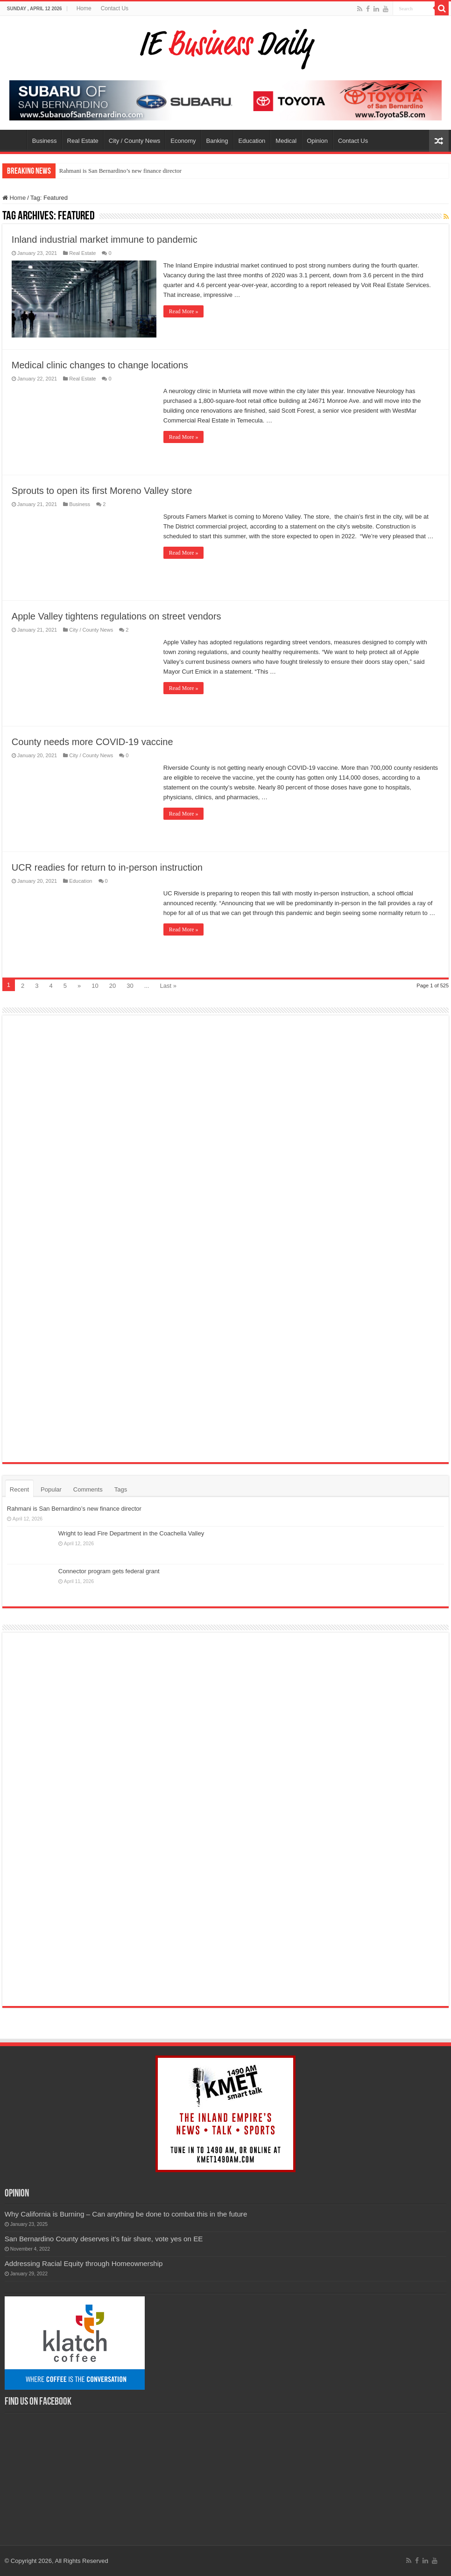 Image resolution: width=451 pixels, height=2576 pixels. Describe the element at coordinates (104, 239) in the screenshot. I see `Inland industrial market immune to pandemic` at that location.